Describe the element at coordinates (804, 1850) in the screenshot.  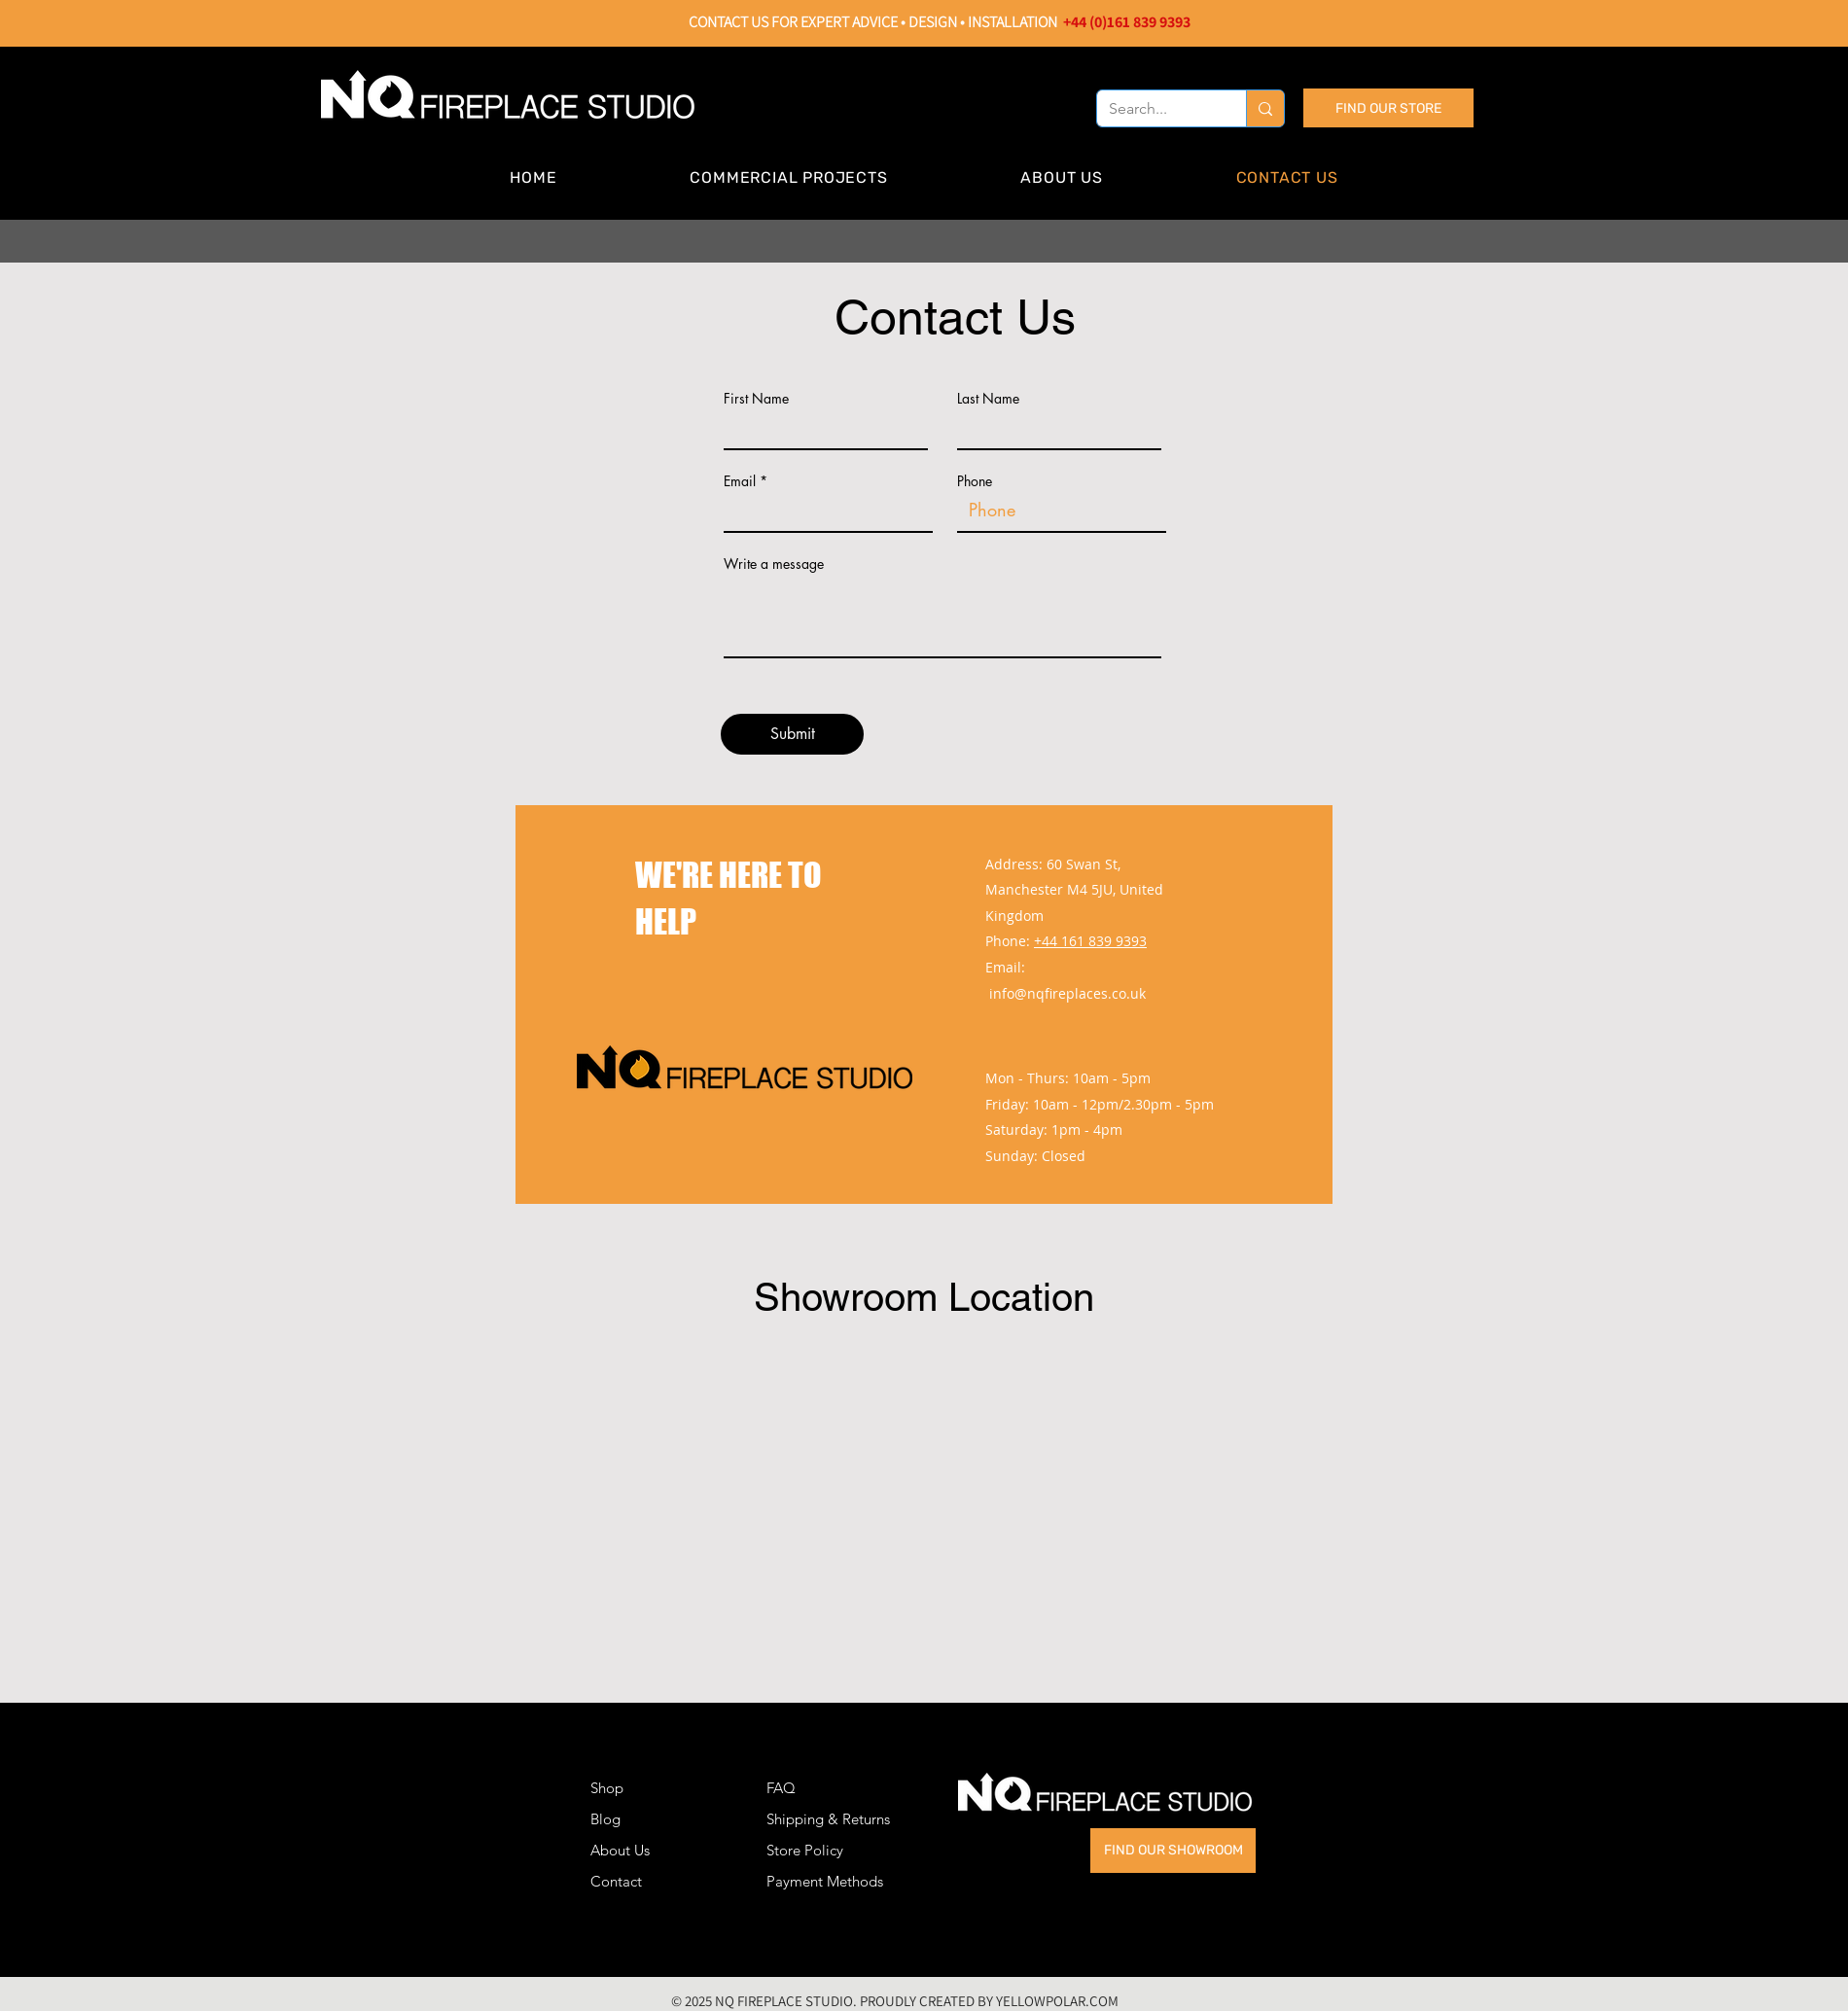
I see `Store Policy` at that location.